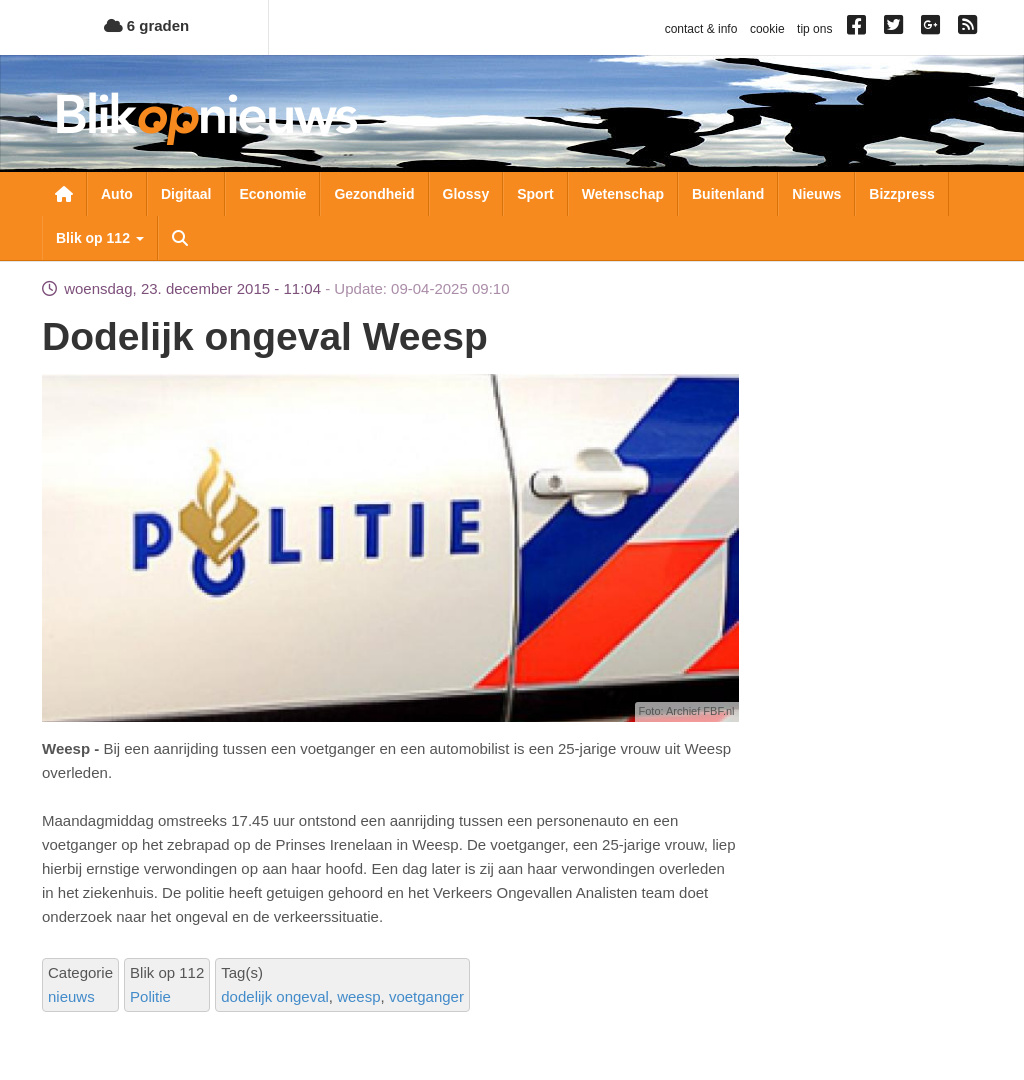 This screenshot has width=1024, height=1080. I want to click on Zoeken, so click(180, 238).